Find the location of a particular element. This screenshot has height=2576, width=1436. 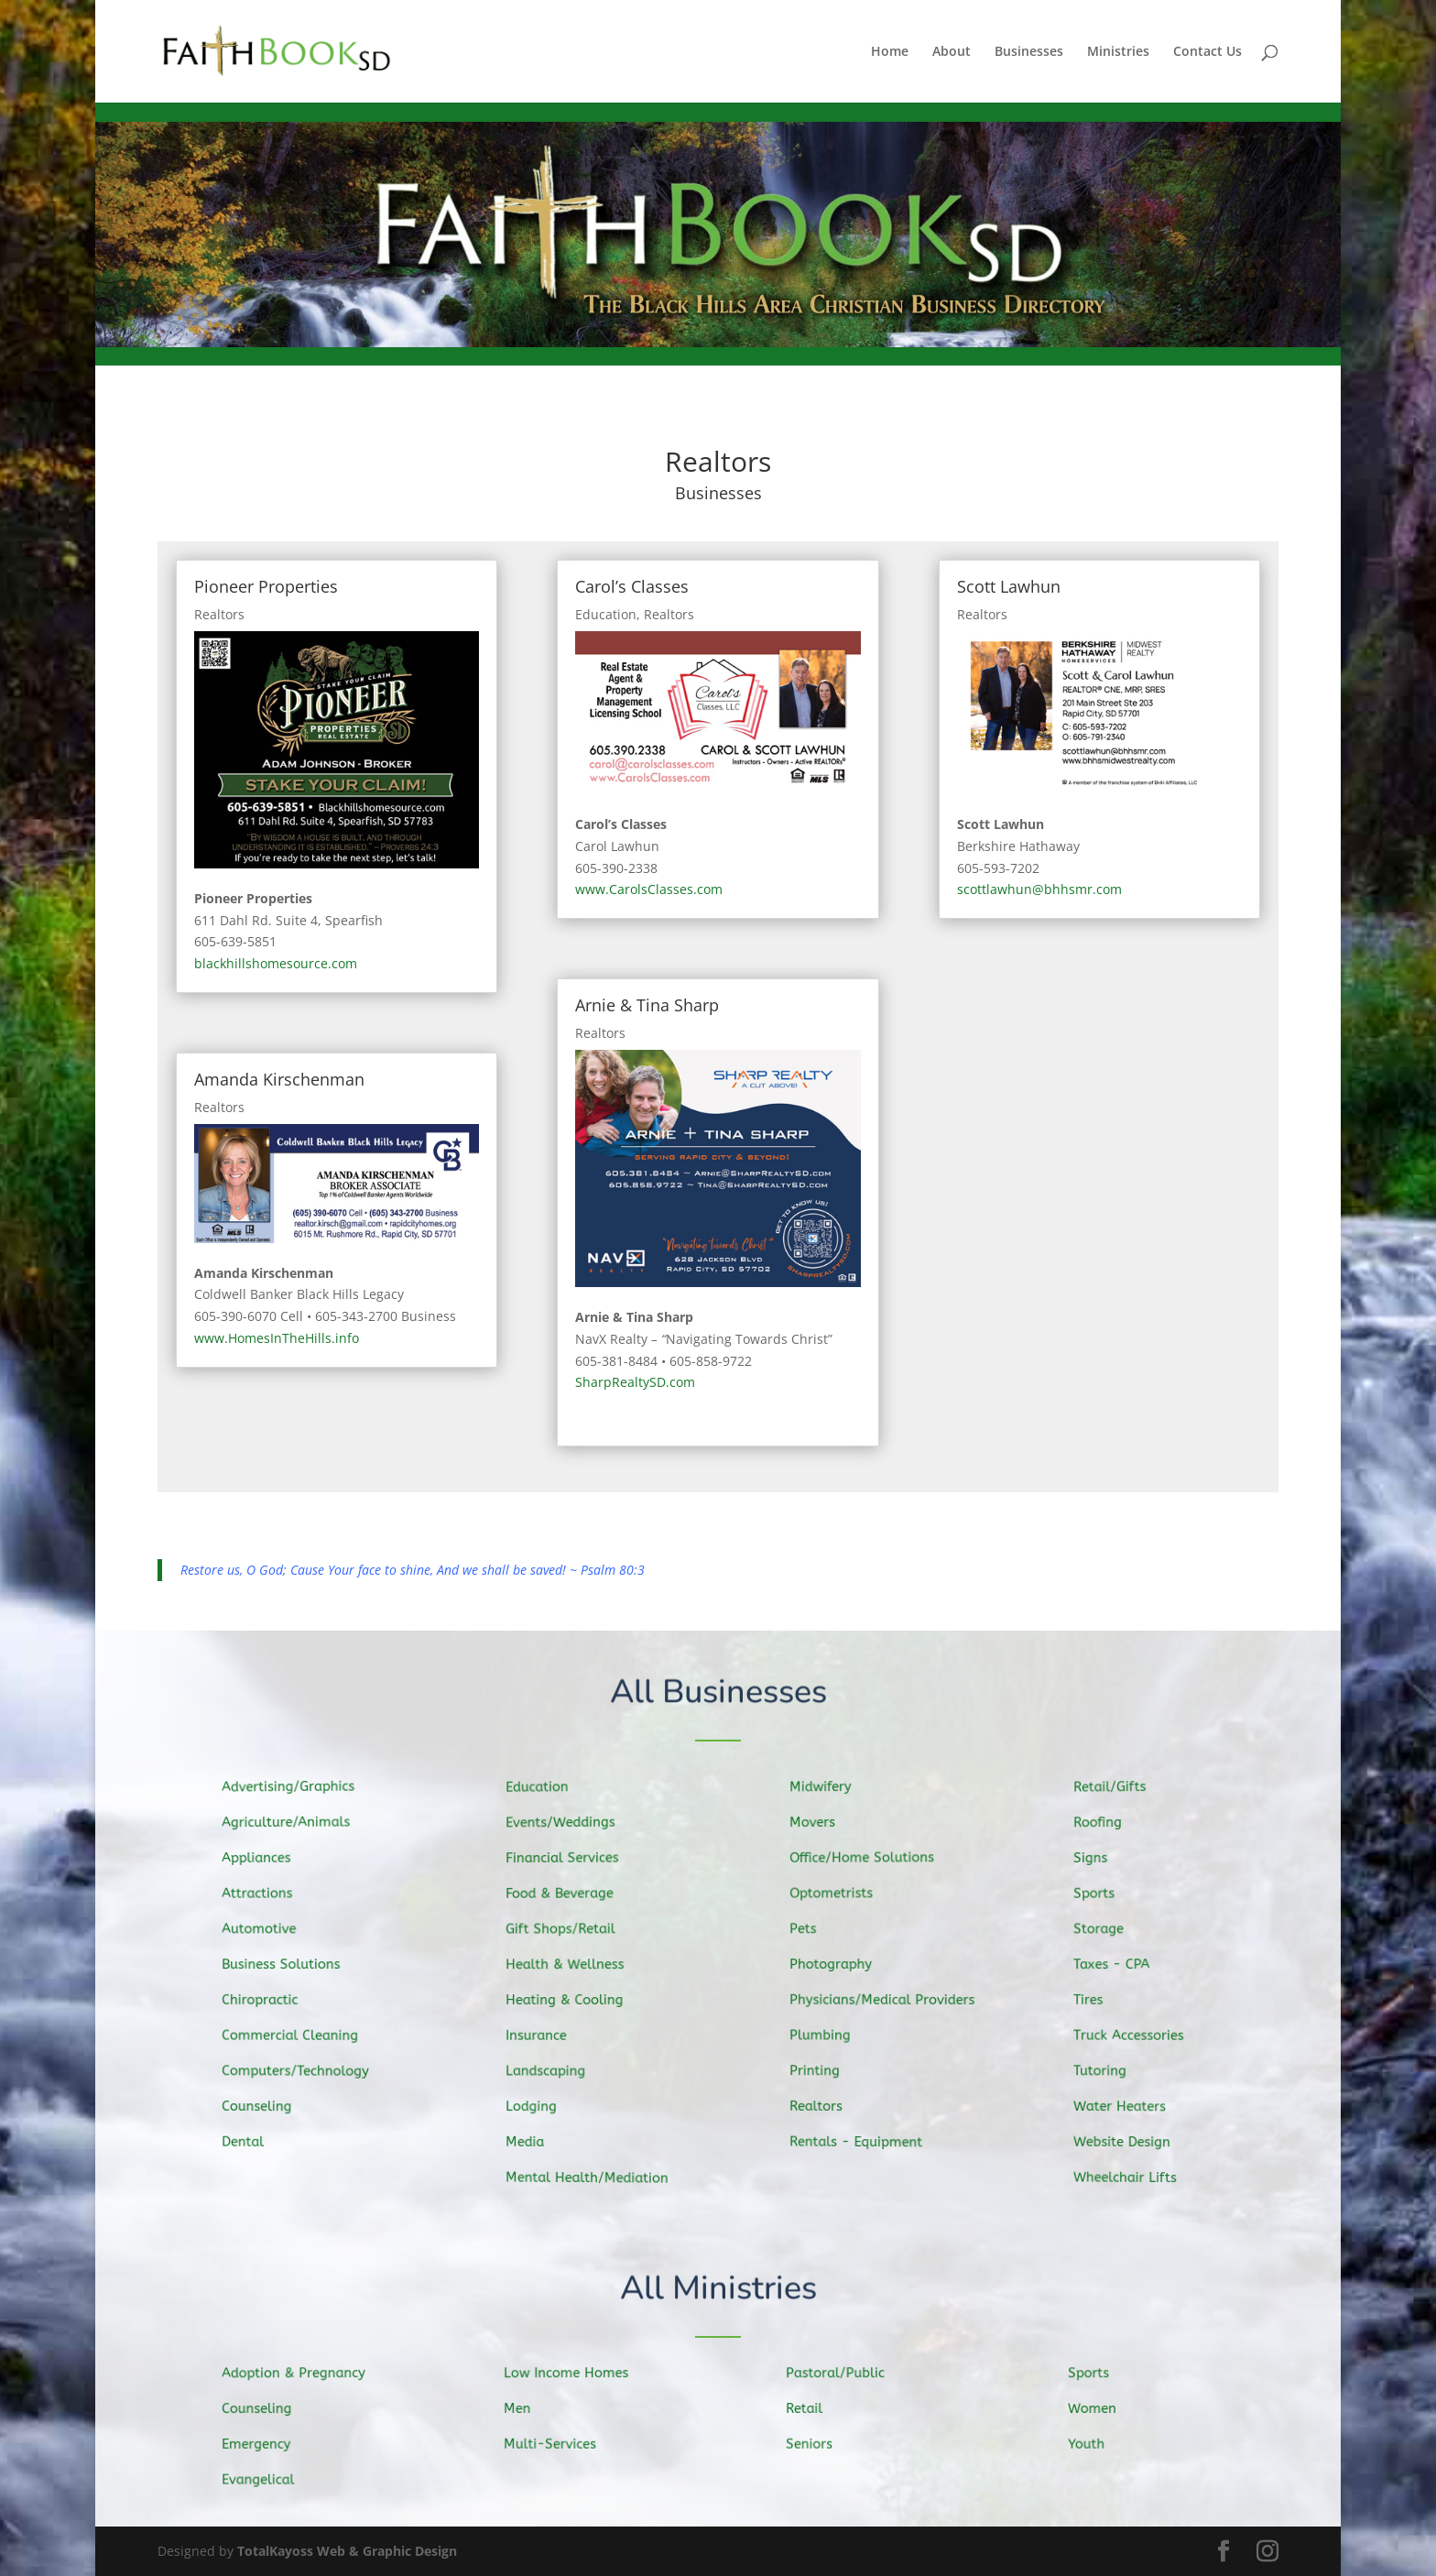

Dental is located at coordinates (252, 2138).